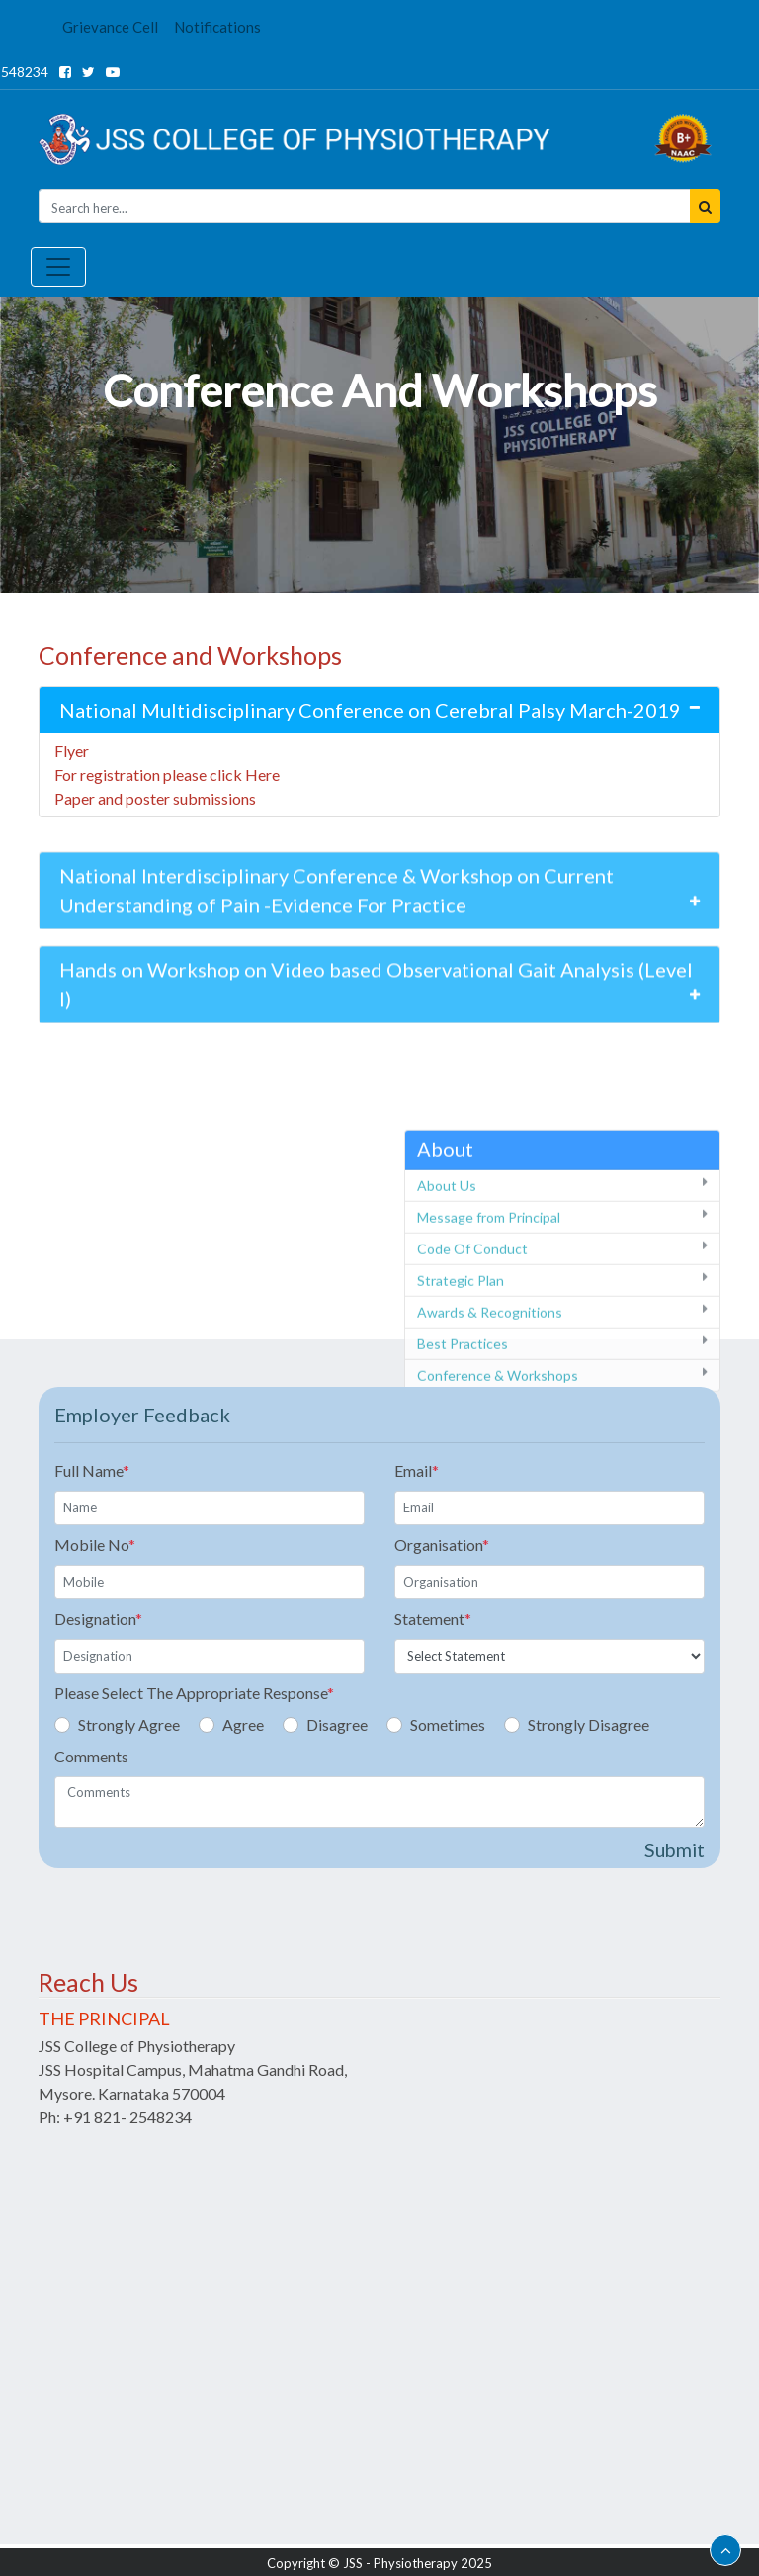 The image size is (759, 2576). Describe the element at coordinates (167, 774) in the screenshot. I see `For registration please click Here` at that location.